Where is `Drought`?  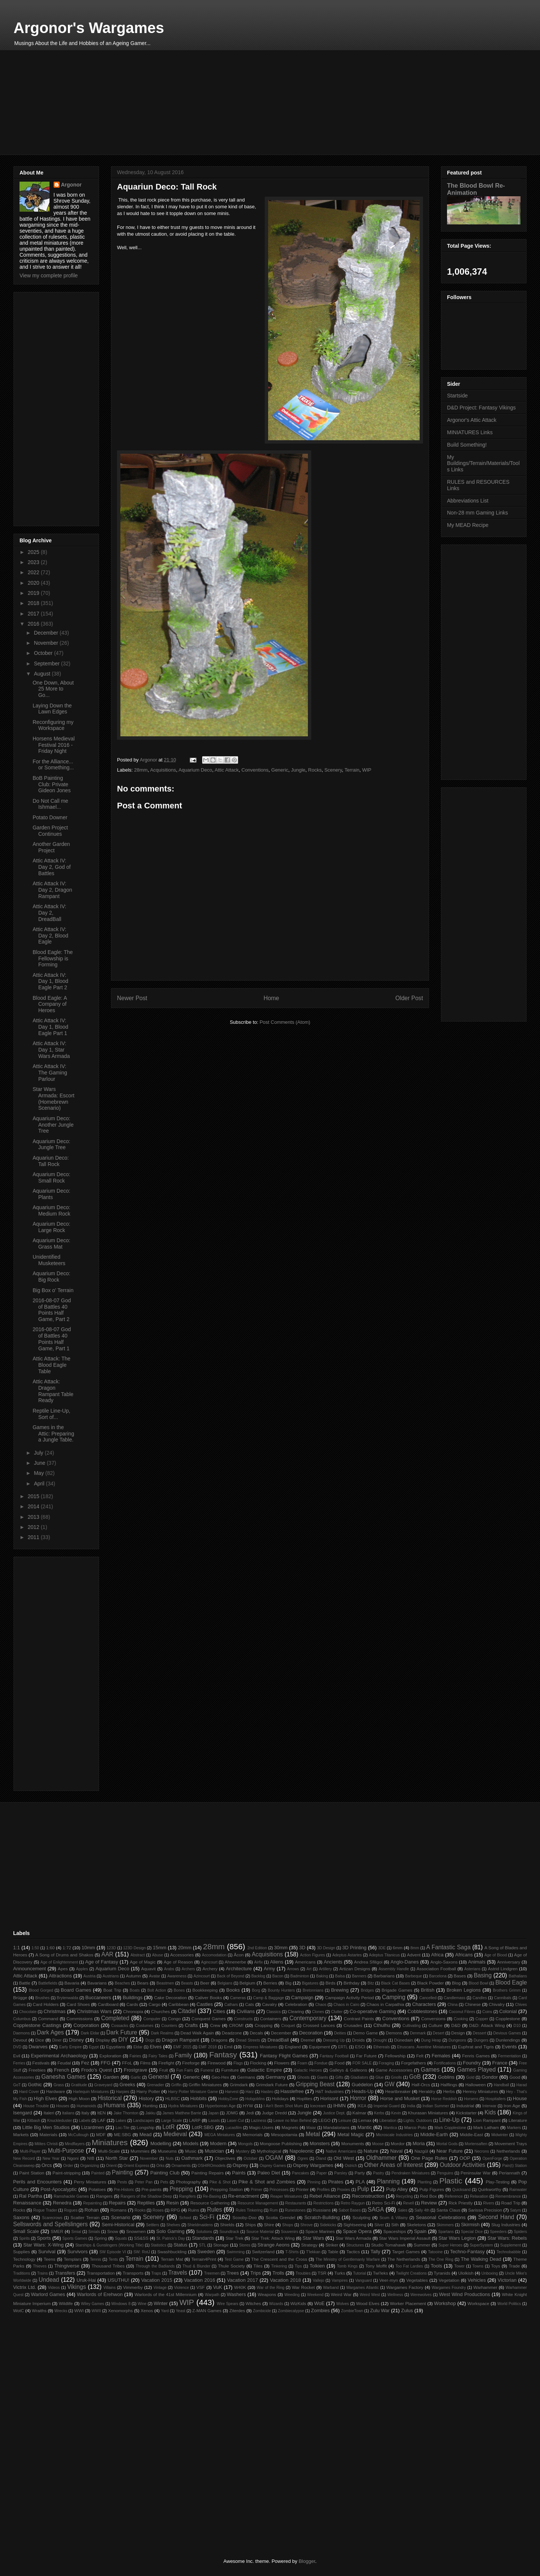
Drought is located at coordinates (380, 2040).